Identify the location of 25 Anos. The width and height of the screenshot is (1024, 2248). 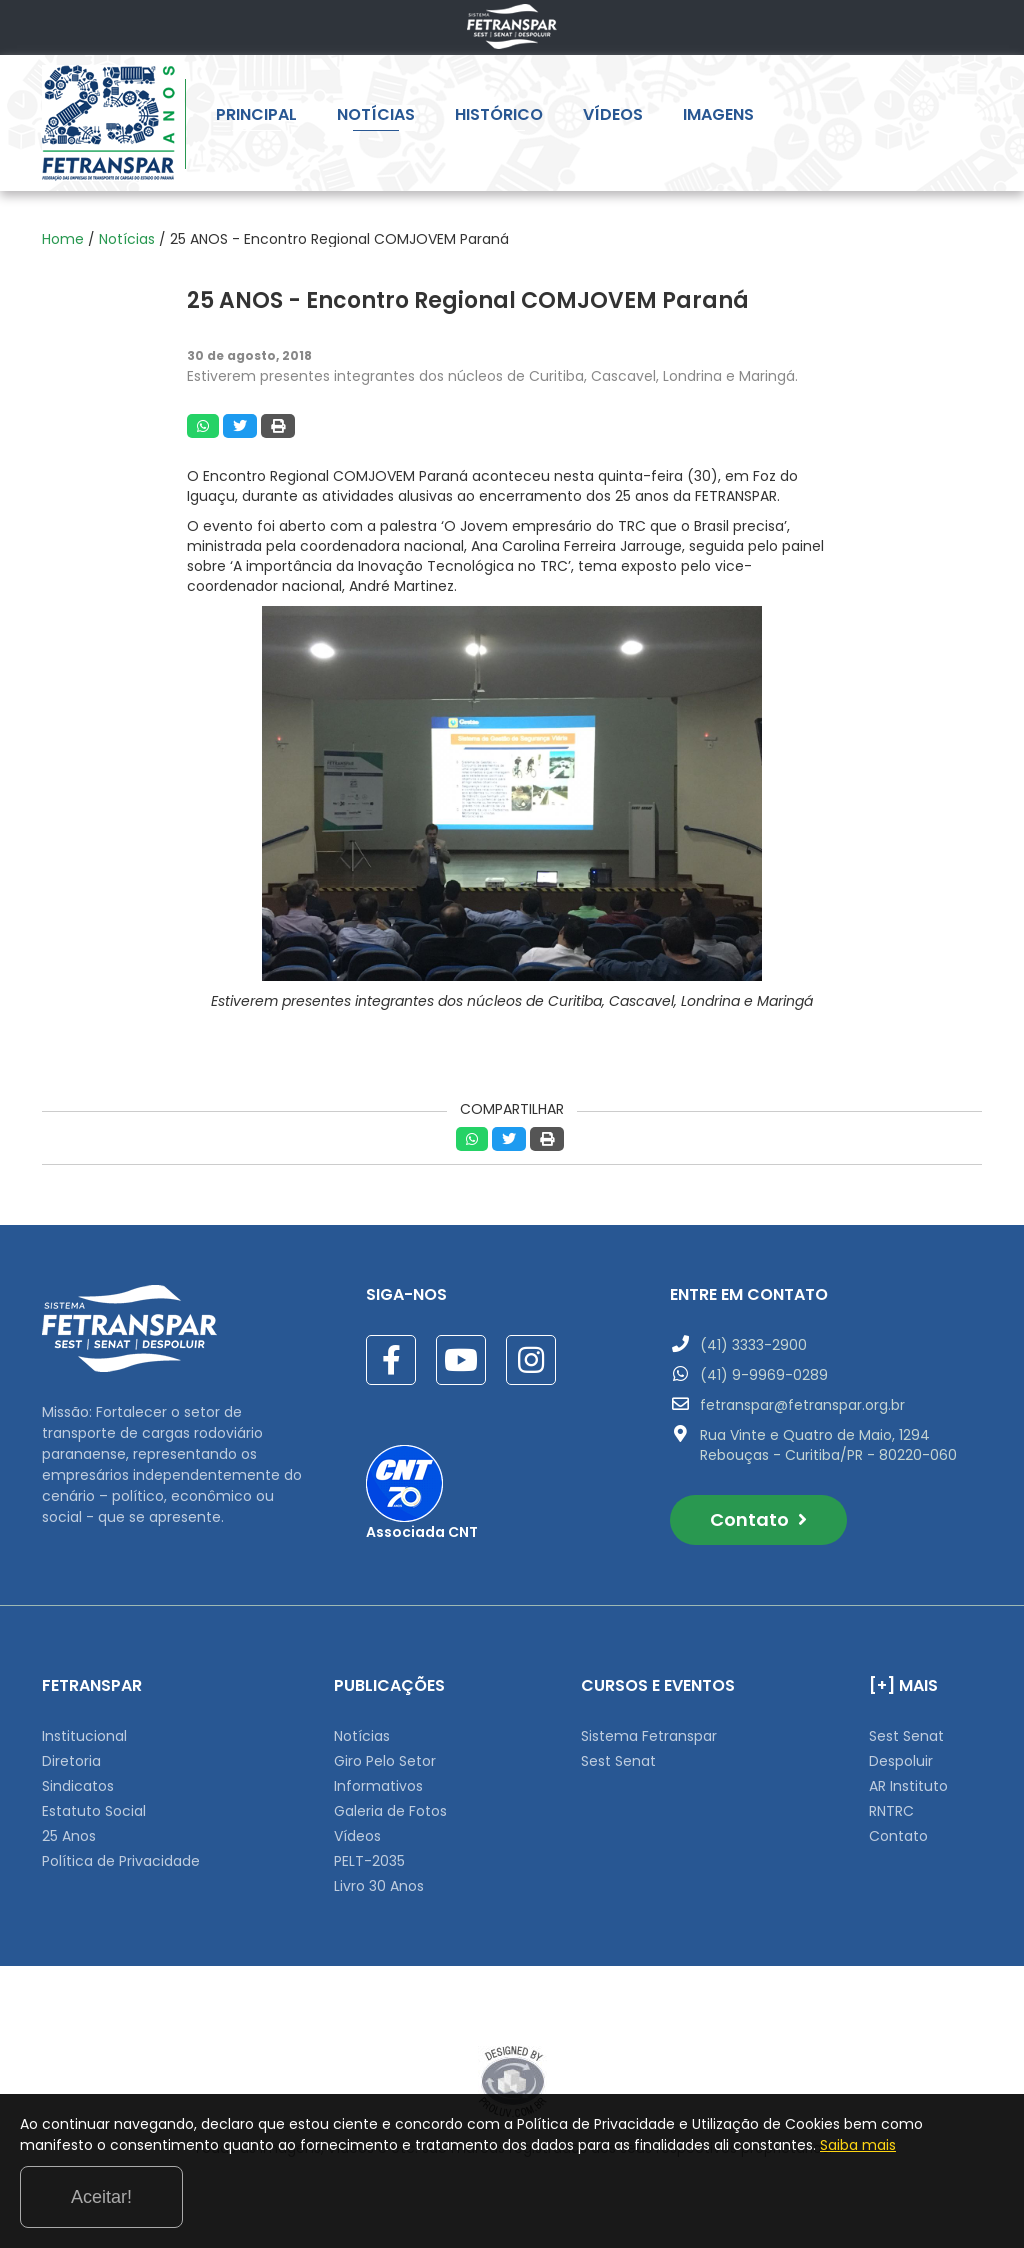
(69, 1836).